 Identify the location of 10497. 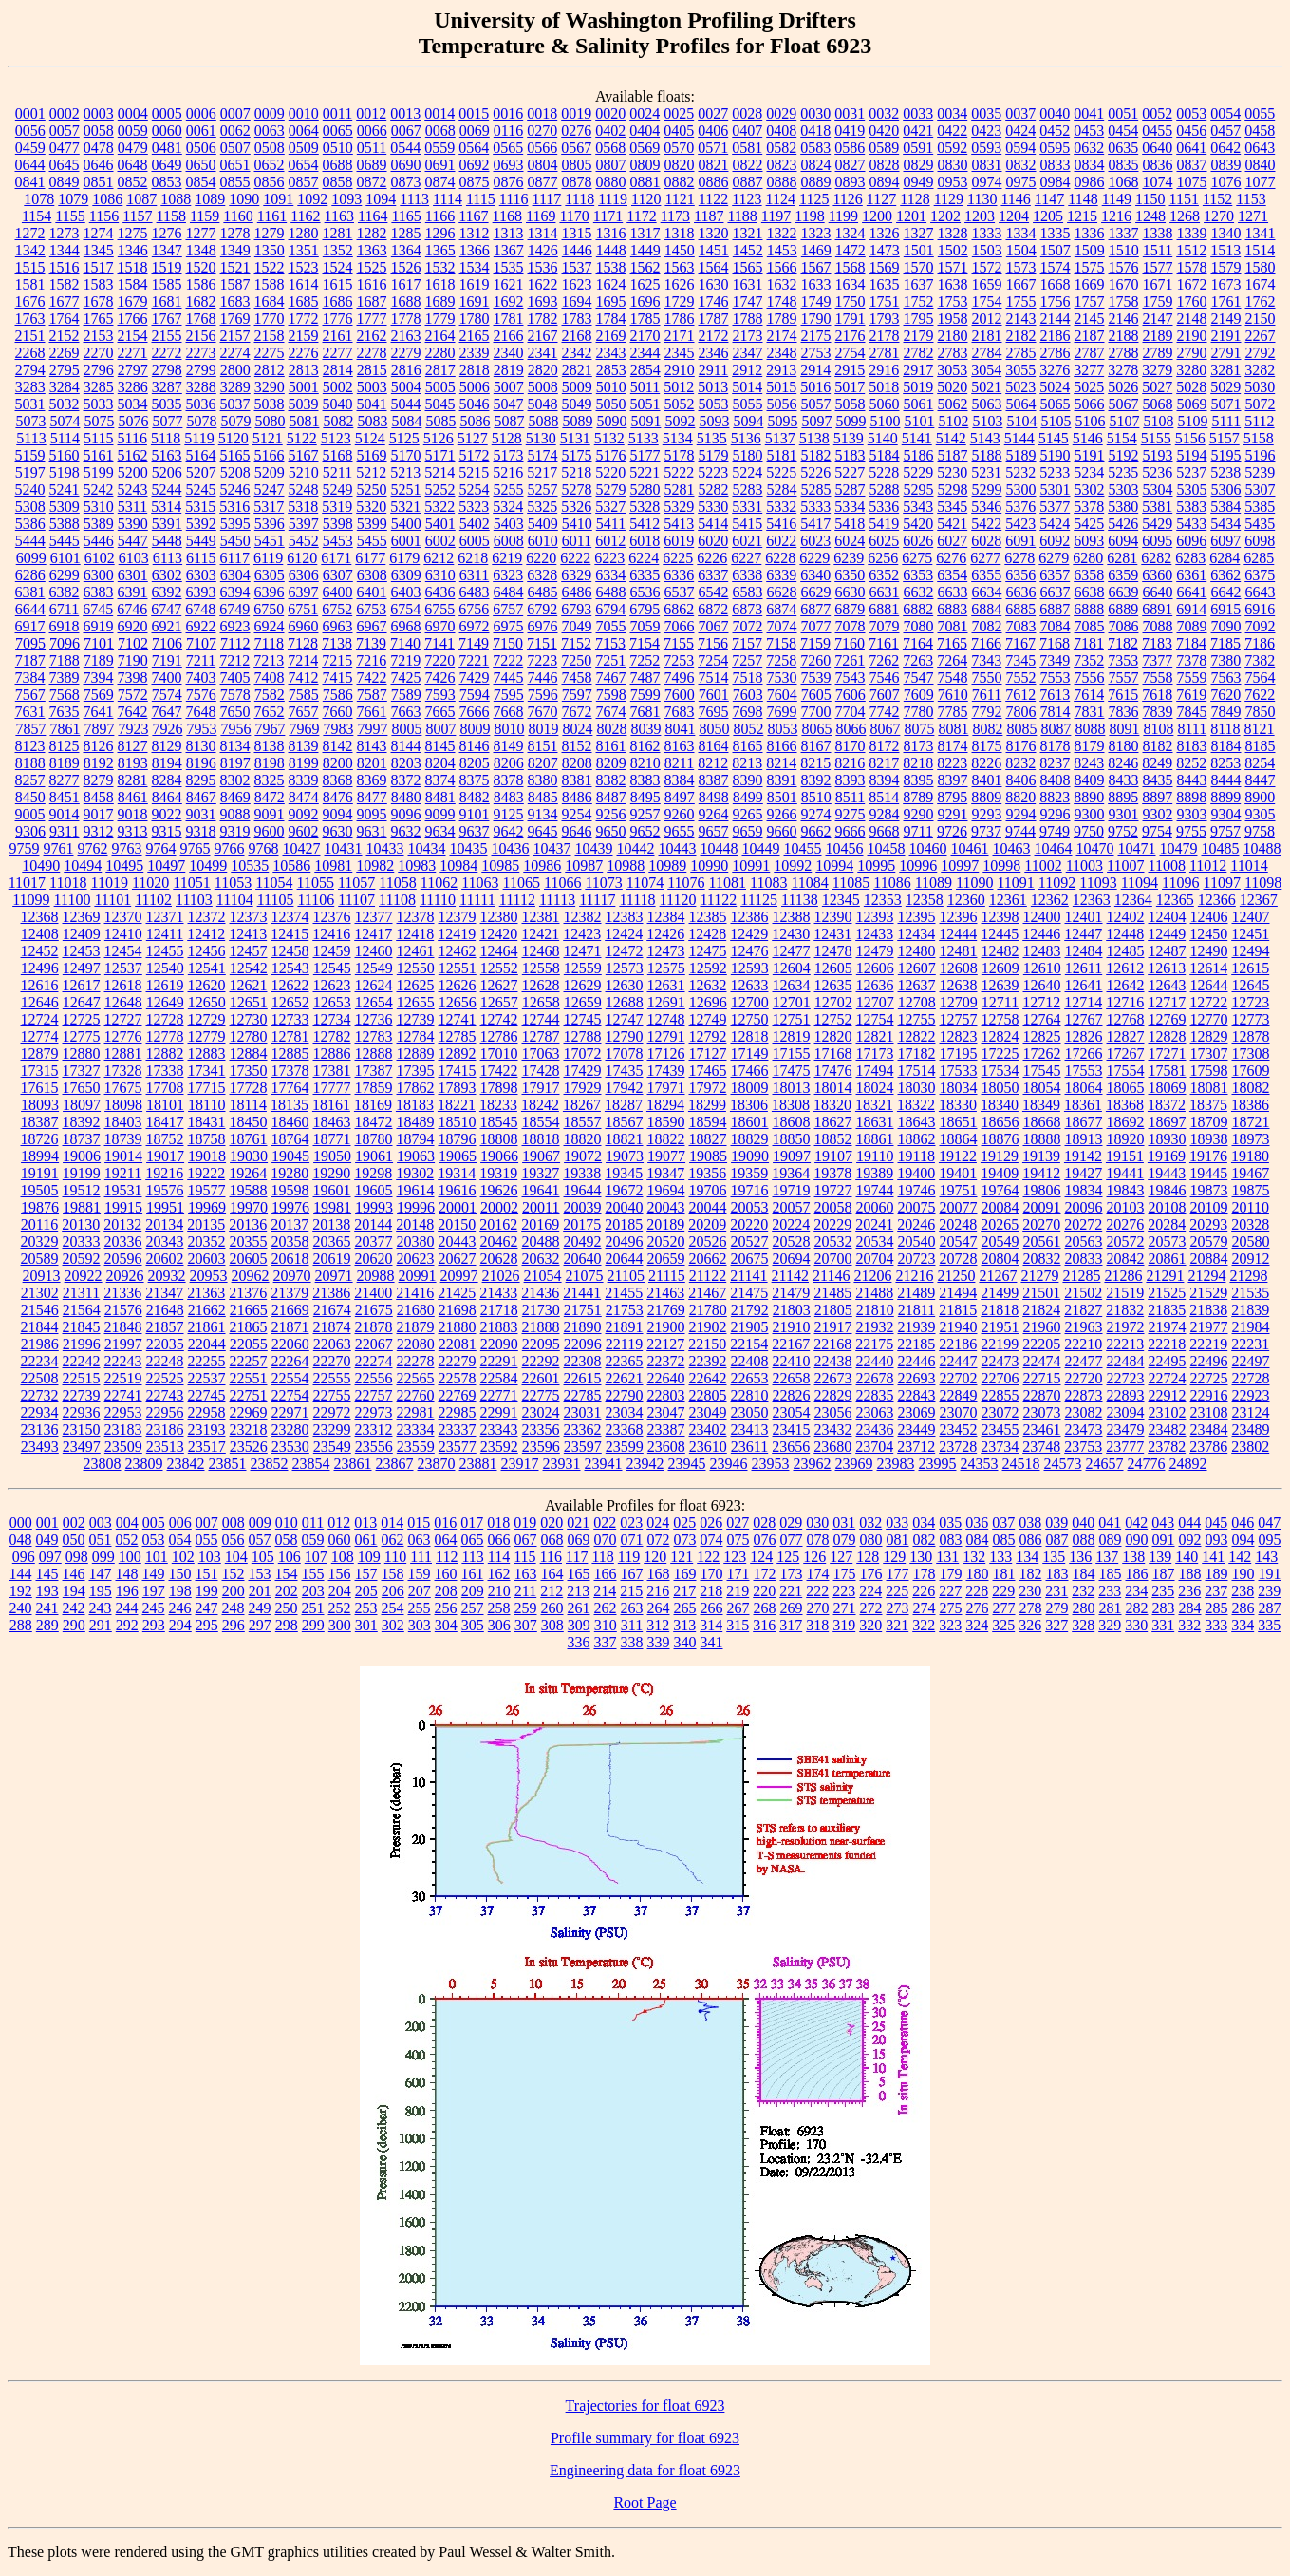
(166, 865).